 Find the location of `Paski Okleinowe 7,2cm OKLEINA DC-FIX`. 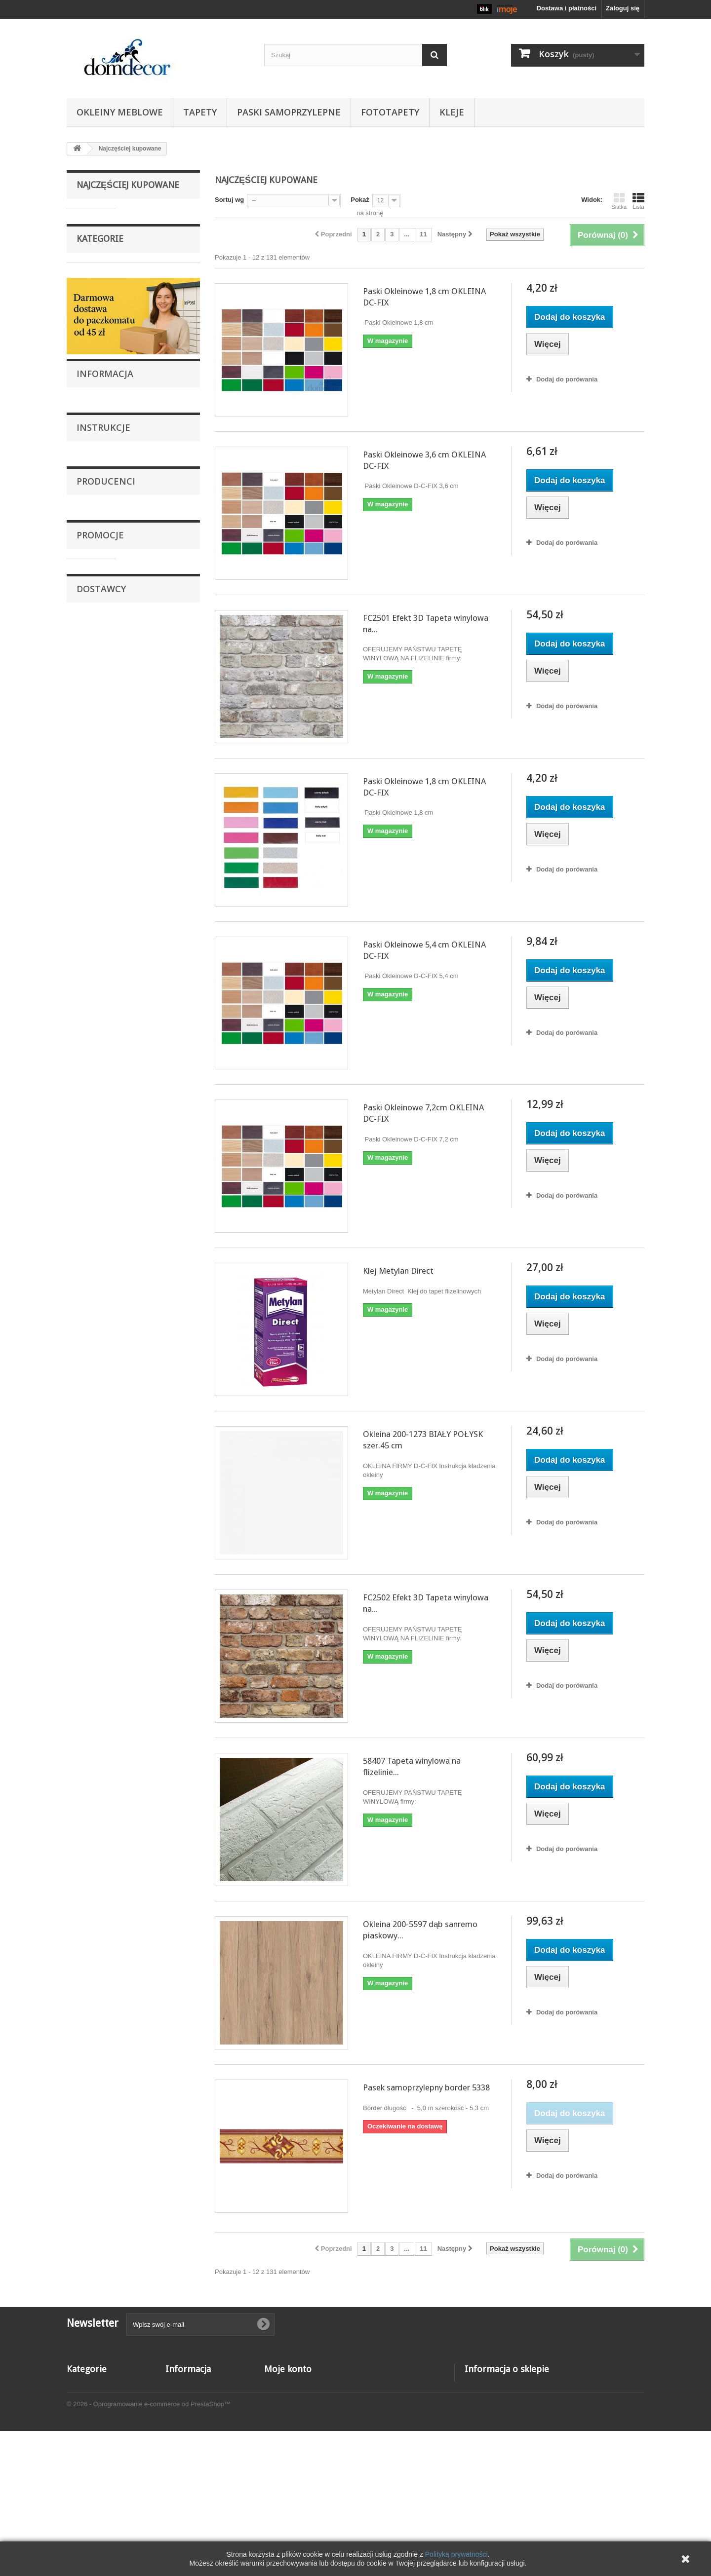

Paski Okleinowe 7,2cm OKLEINA DC-FIX is located at coordinates (159, 632).